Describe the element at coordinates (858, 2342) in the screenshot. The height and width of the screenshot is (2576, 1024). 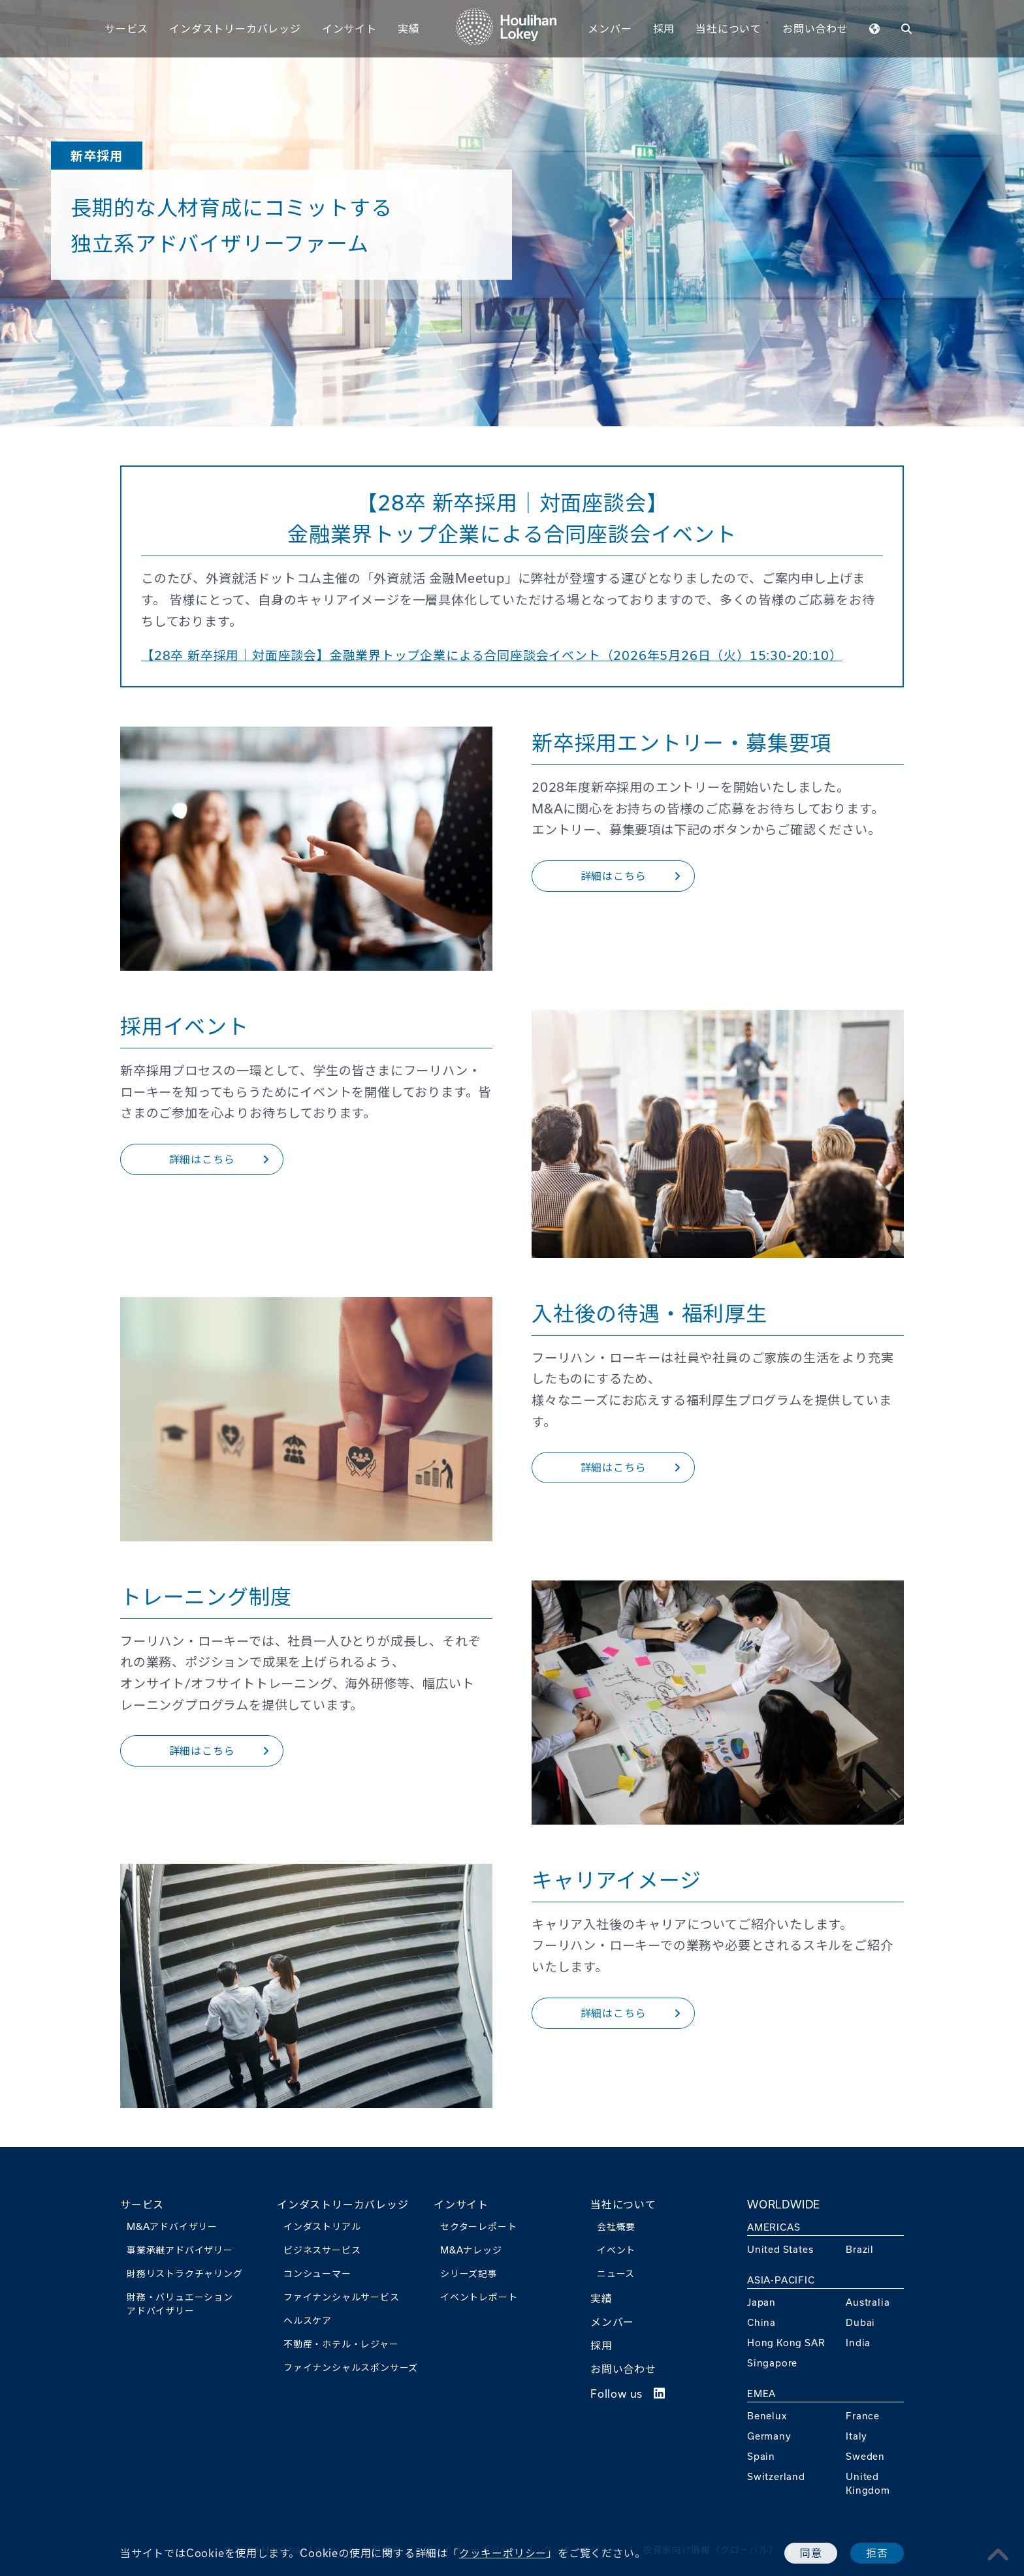
I see `India` at that location.